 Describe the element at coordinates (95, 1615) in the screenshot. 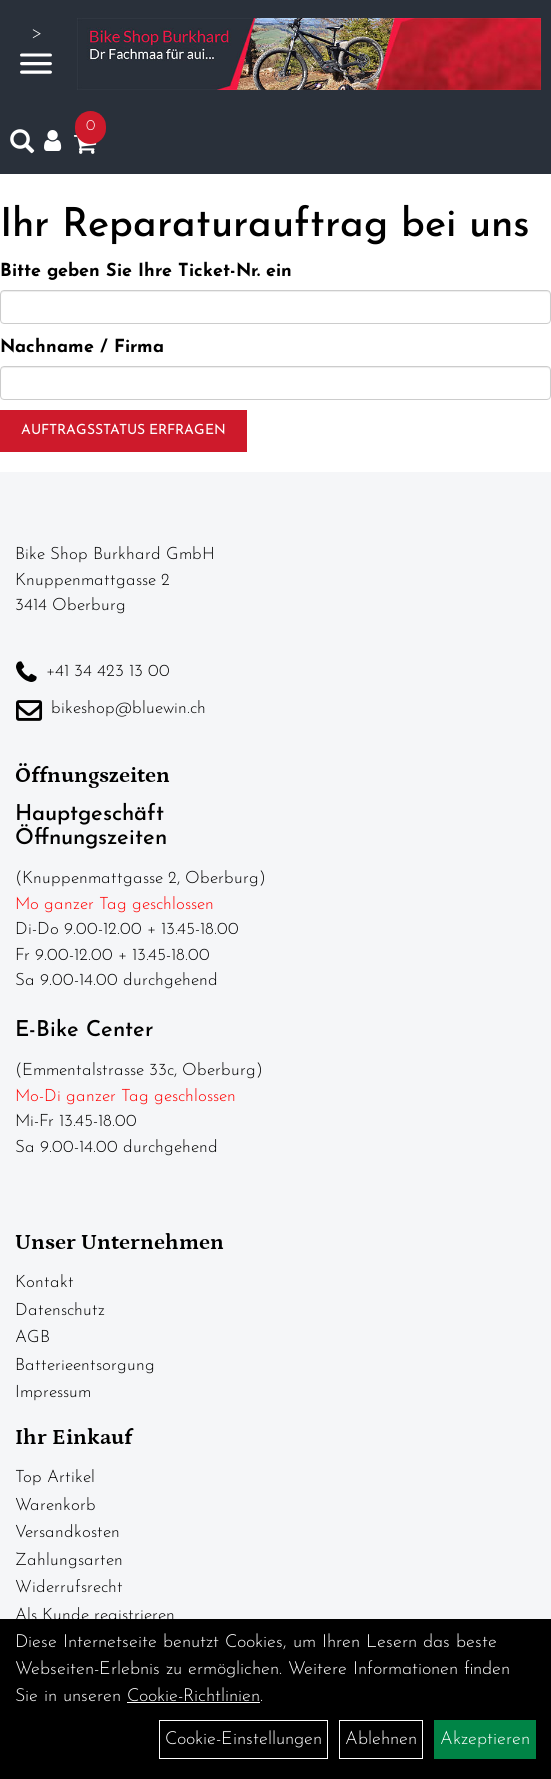

I see `Als Kunde registrieren` at that location.